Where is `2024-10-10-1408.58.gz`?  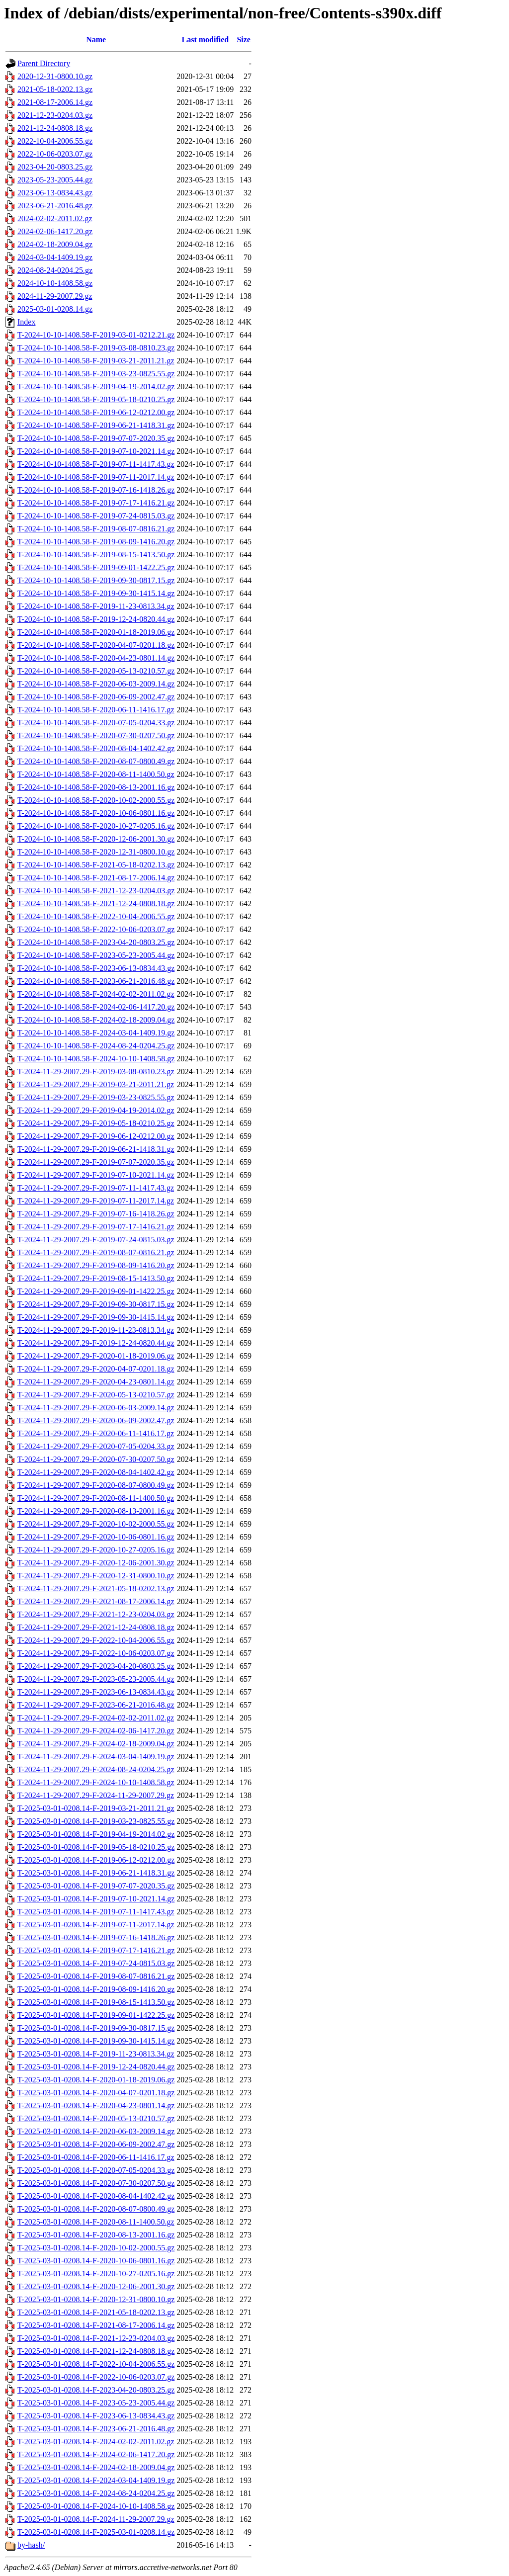 2024-10-10-1408.58.gz is located at coordinates (54, 283).